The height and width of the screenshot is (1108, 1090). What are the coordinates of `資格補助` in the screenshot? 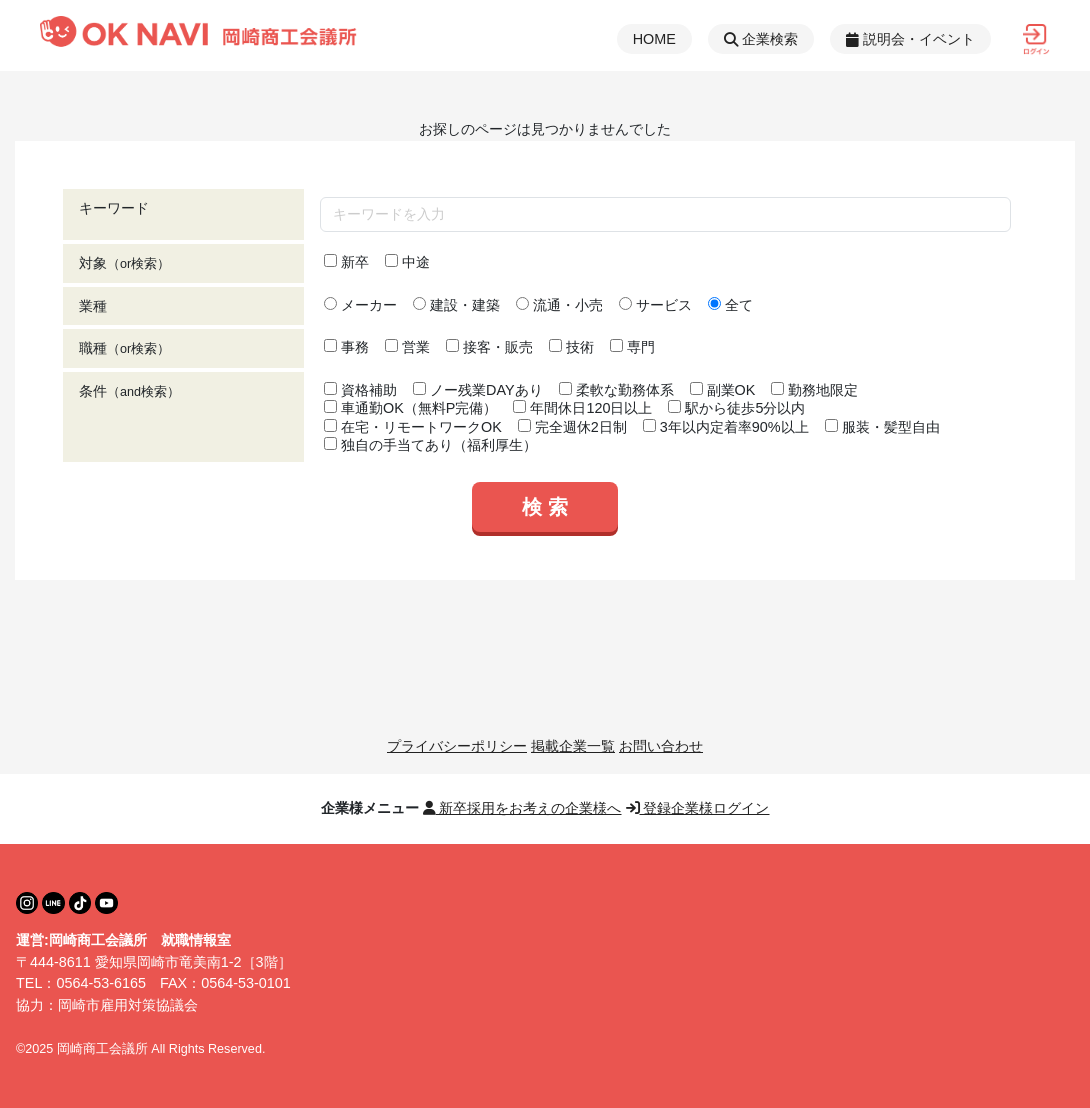 It's located at (360, 390).